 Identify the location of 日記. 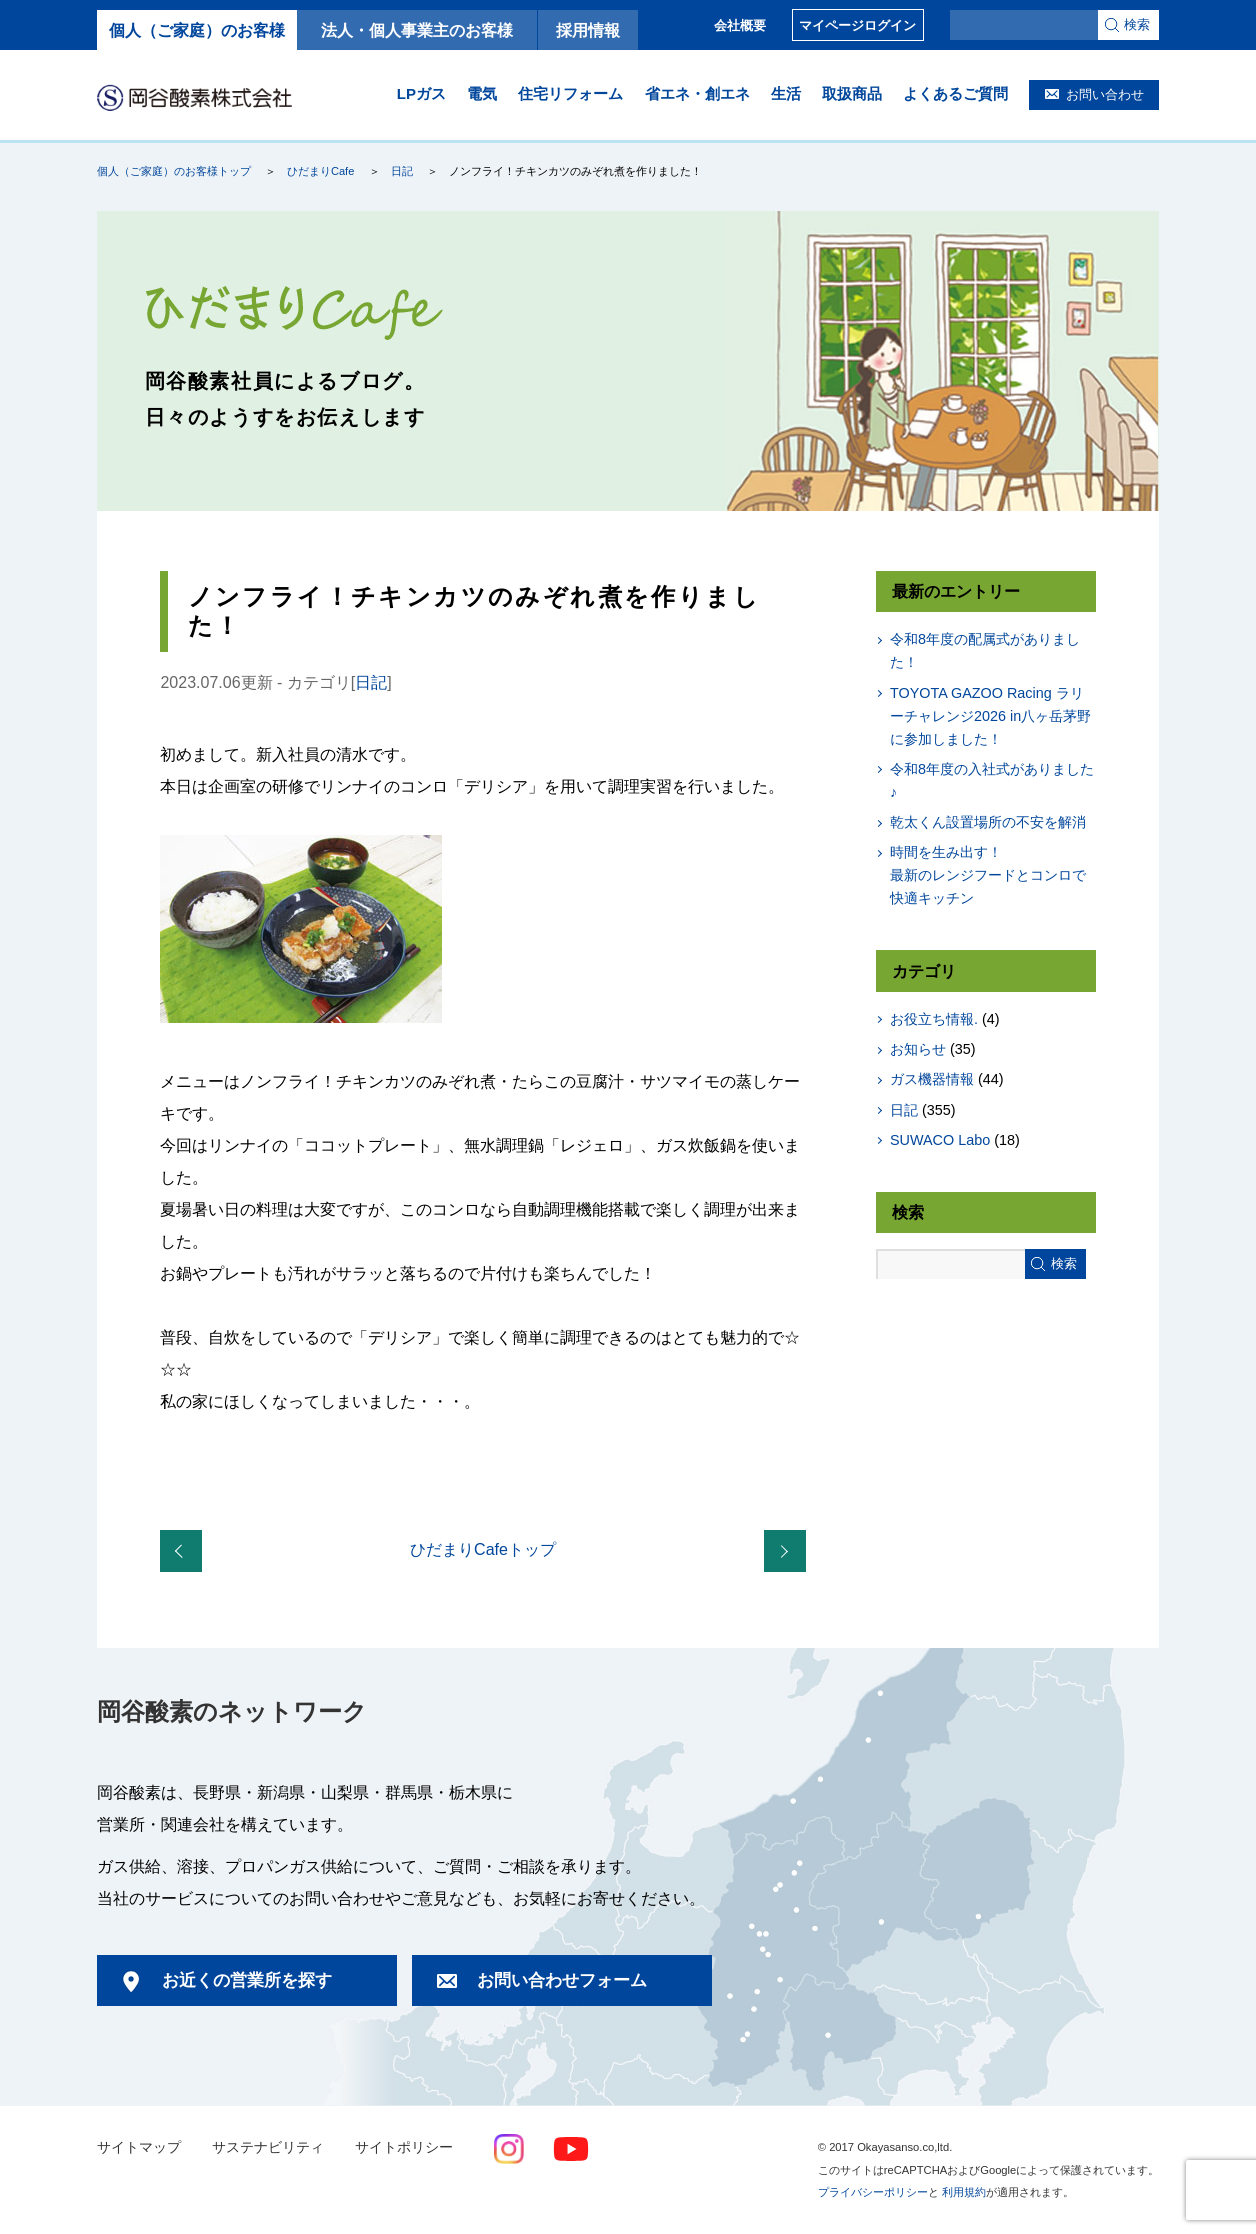
(402, 171).